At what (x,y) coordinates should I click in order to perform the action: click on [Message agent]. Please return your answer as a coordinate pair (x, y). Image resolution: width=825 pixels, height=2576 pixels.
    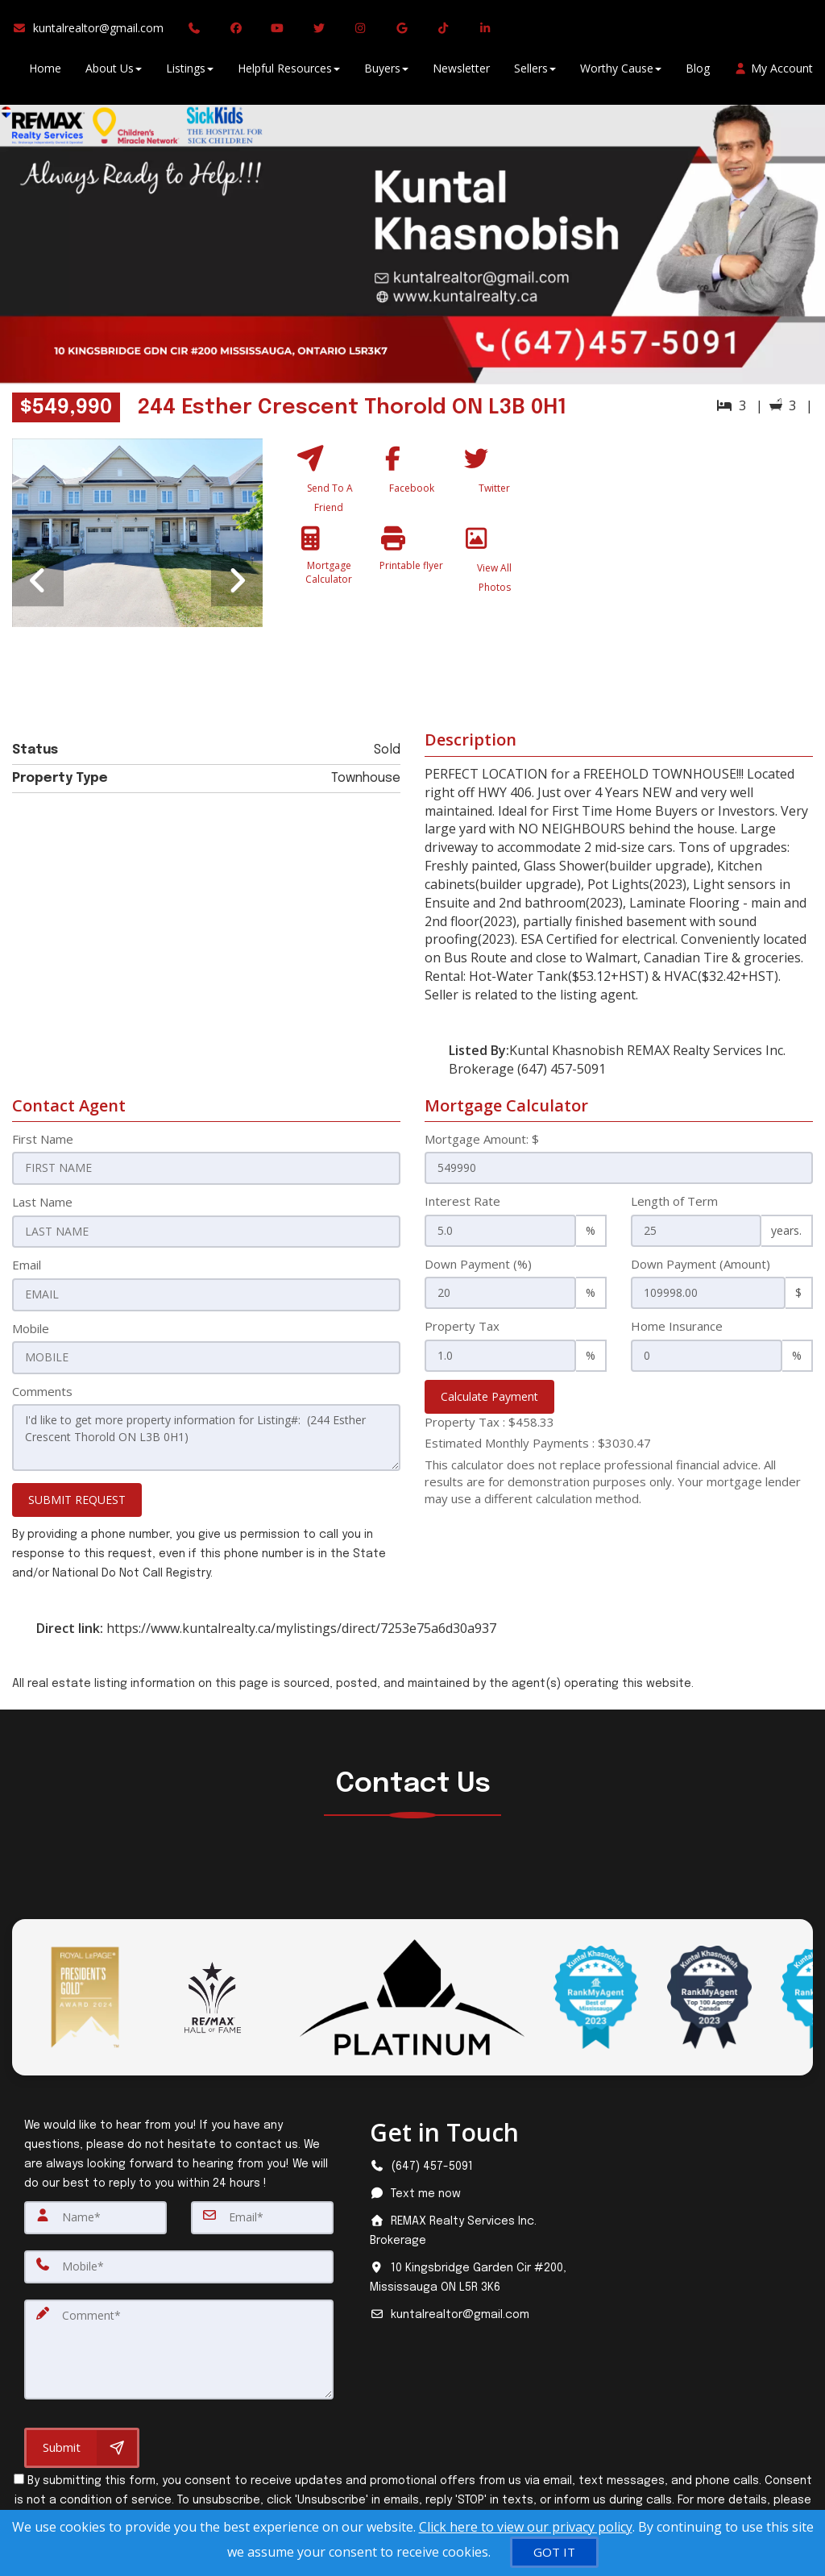
    Looking at the image, I should click on (468, 2190).